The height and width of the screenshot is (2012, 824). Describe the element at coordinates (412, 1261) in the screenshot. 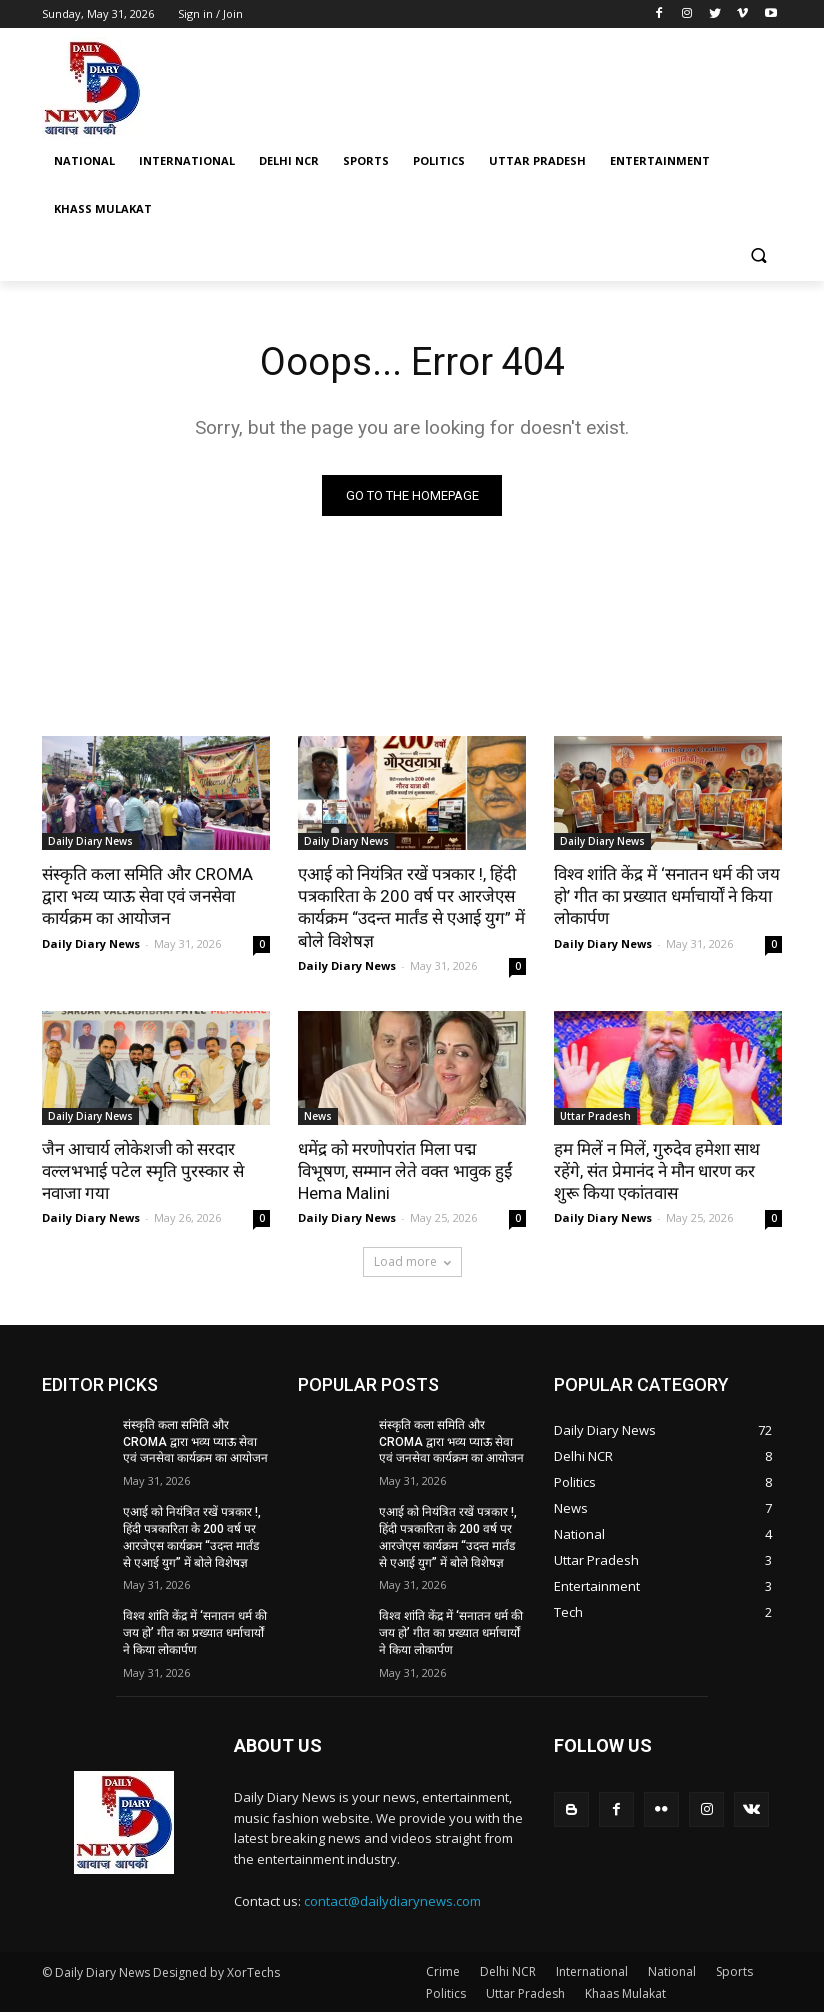

I see `Load more` at that location.